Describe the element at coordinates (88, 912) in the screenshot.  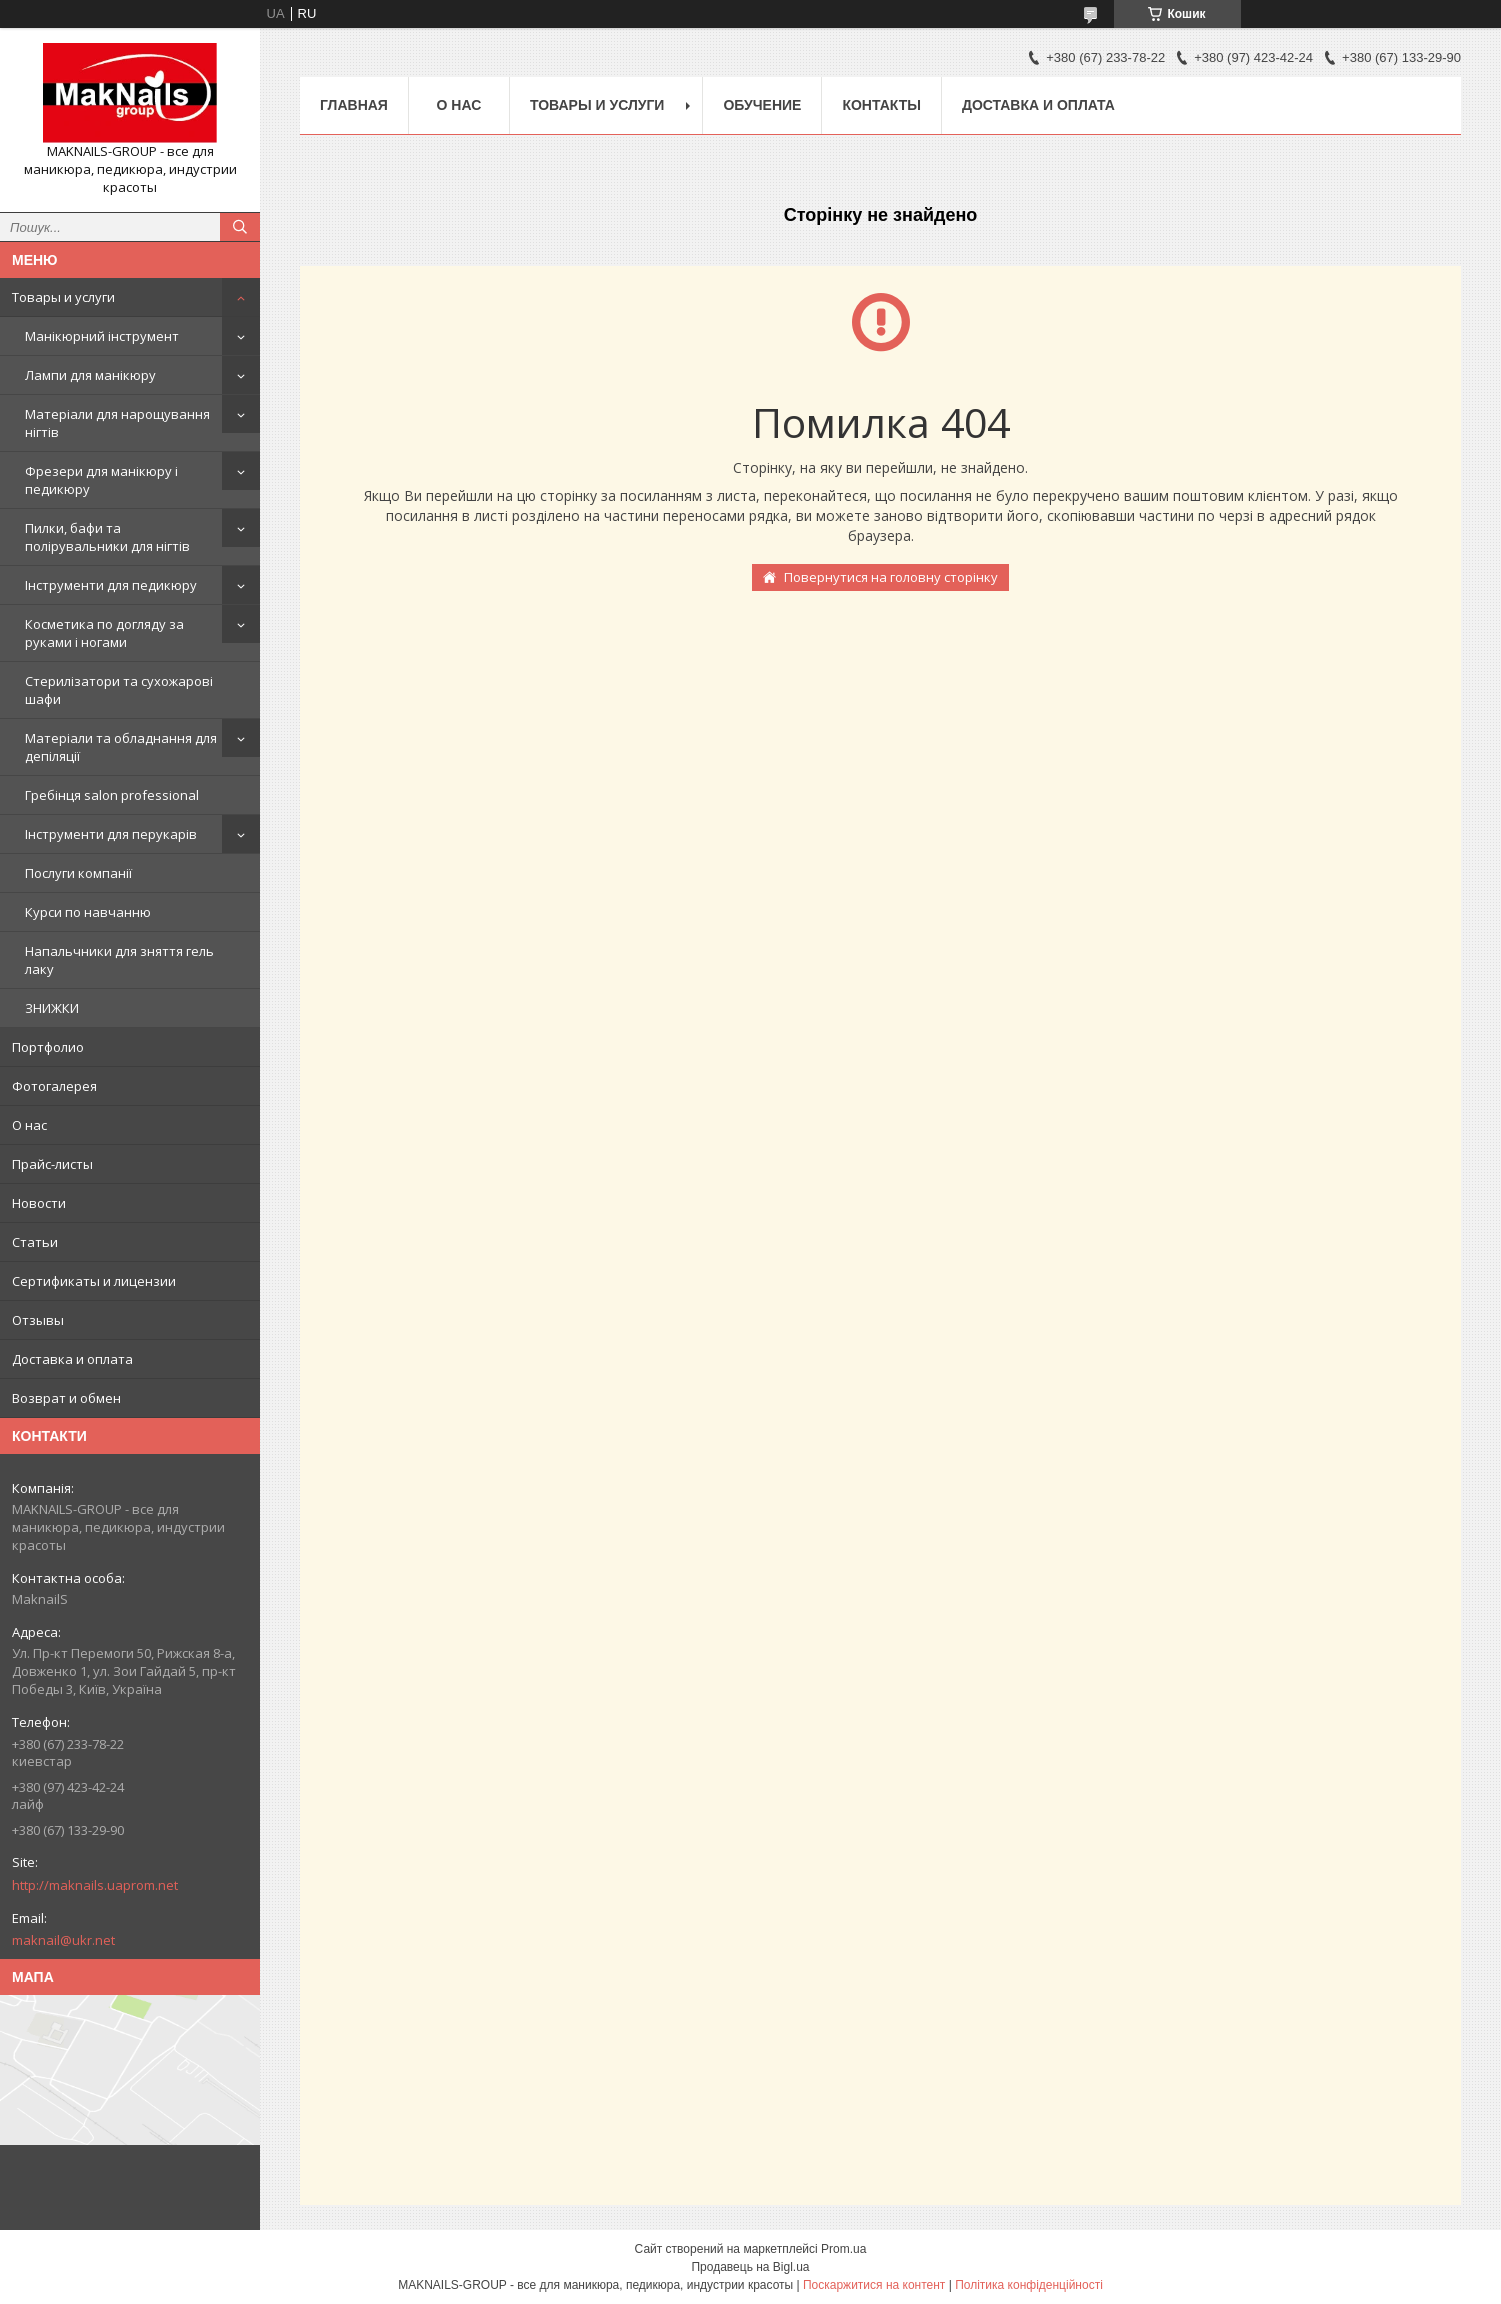
I see `Курси по навчанню` at that location.